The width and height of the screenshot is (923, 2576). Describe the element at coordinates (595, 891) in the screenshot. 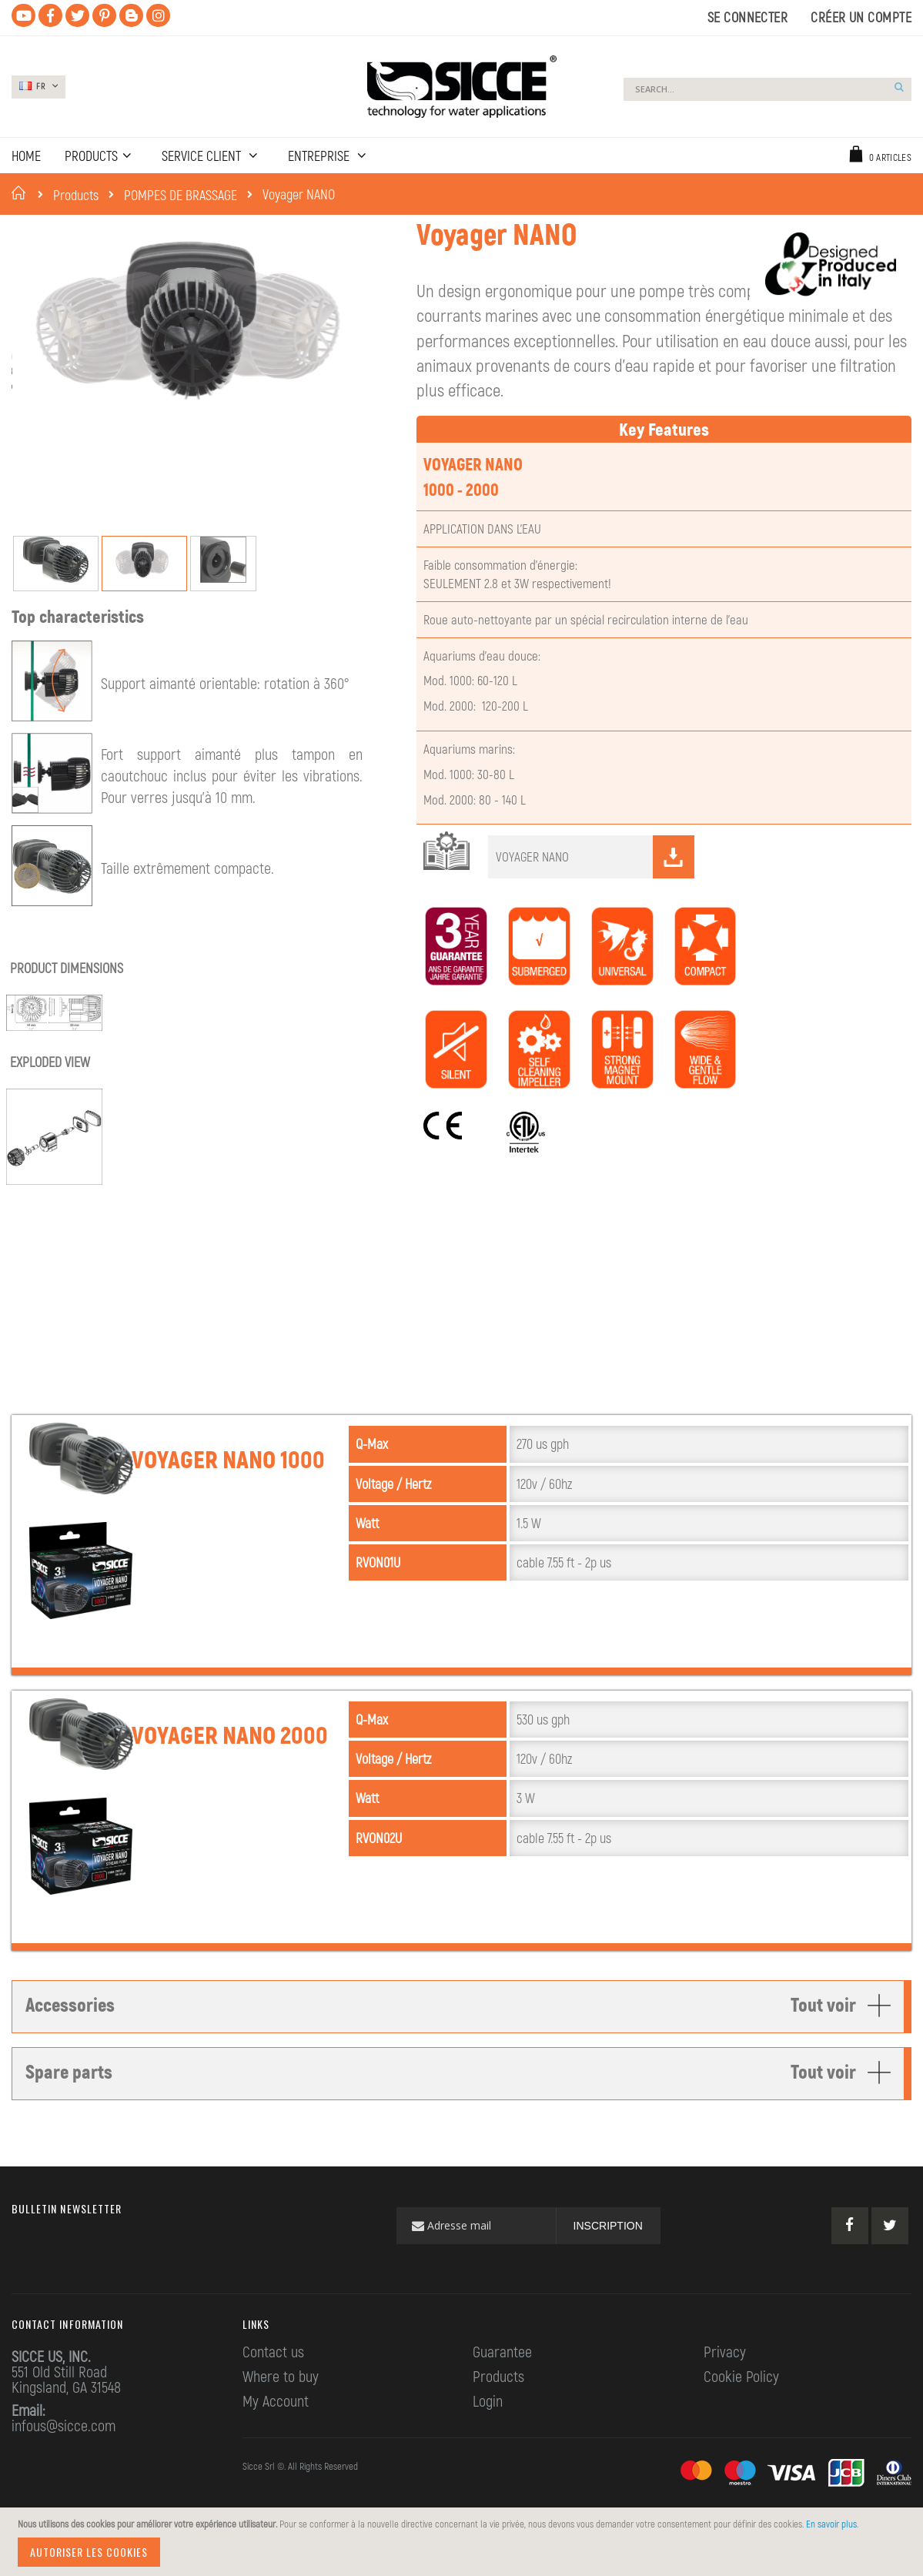

I see `VOYAGER NANO` at that location.